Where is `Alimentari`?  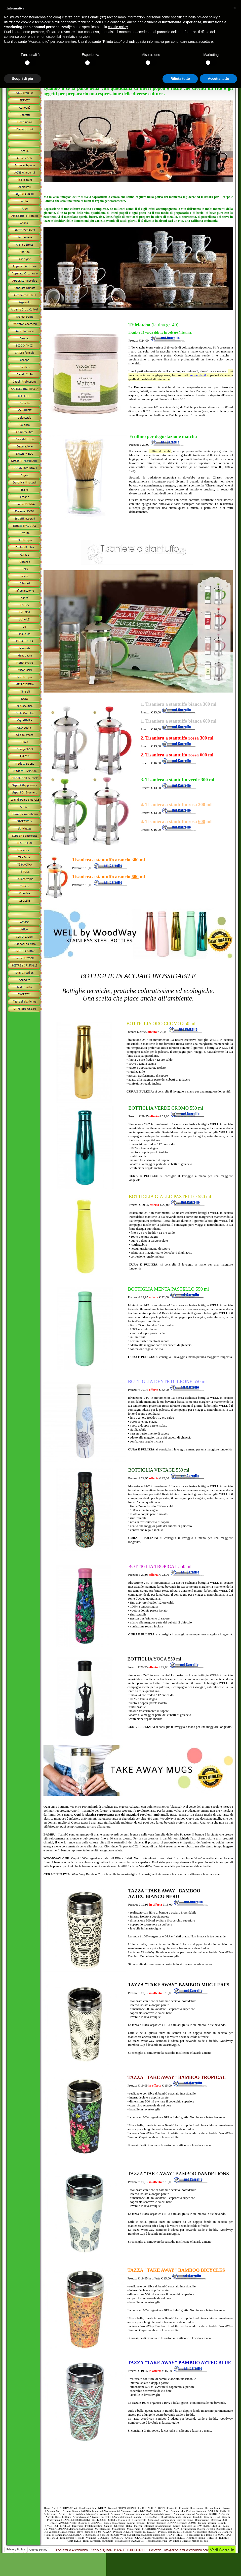
Alimentari is located at coordinates (126, 2510).